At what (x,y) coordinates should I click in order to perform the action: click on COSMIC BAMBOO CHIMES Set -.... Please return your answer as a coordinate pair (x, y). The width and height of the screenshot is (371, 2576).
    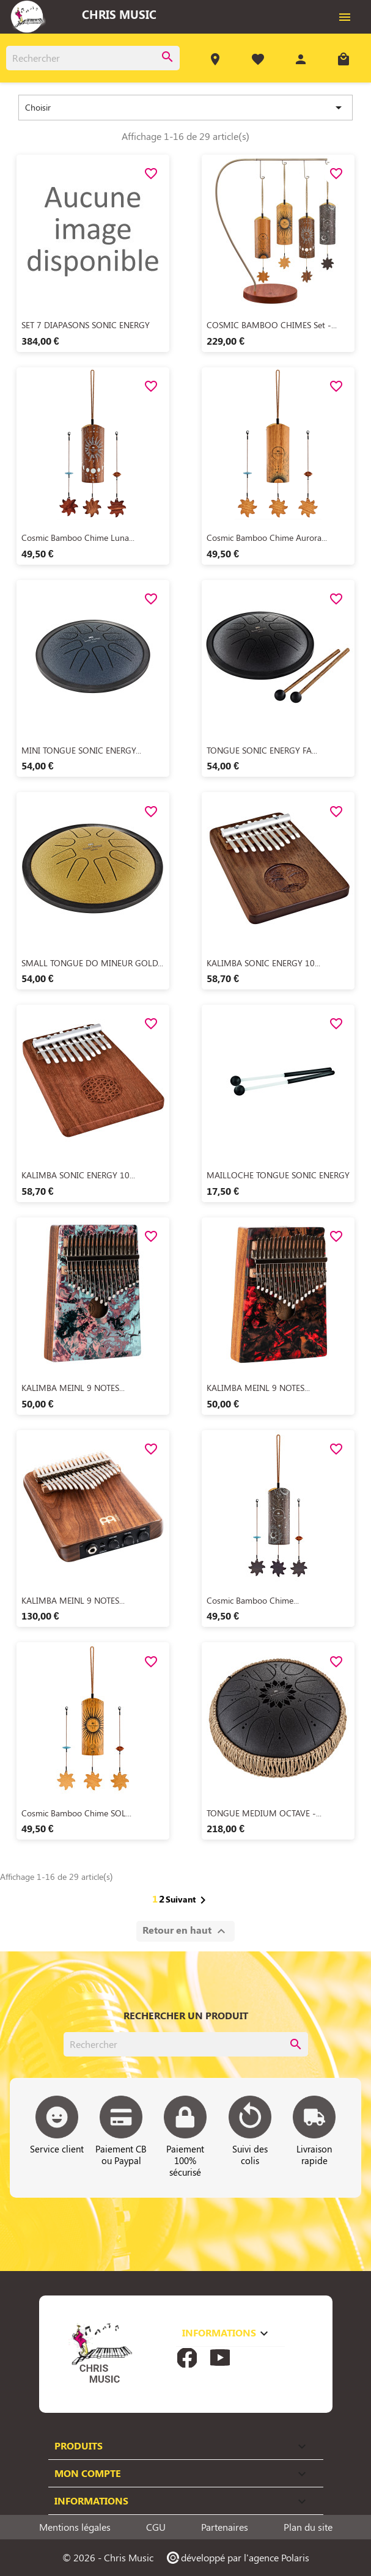
    Looking at the image, I should click on (272, 325).